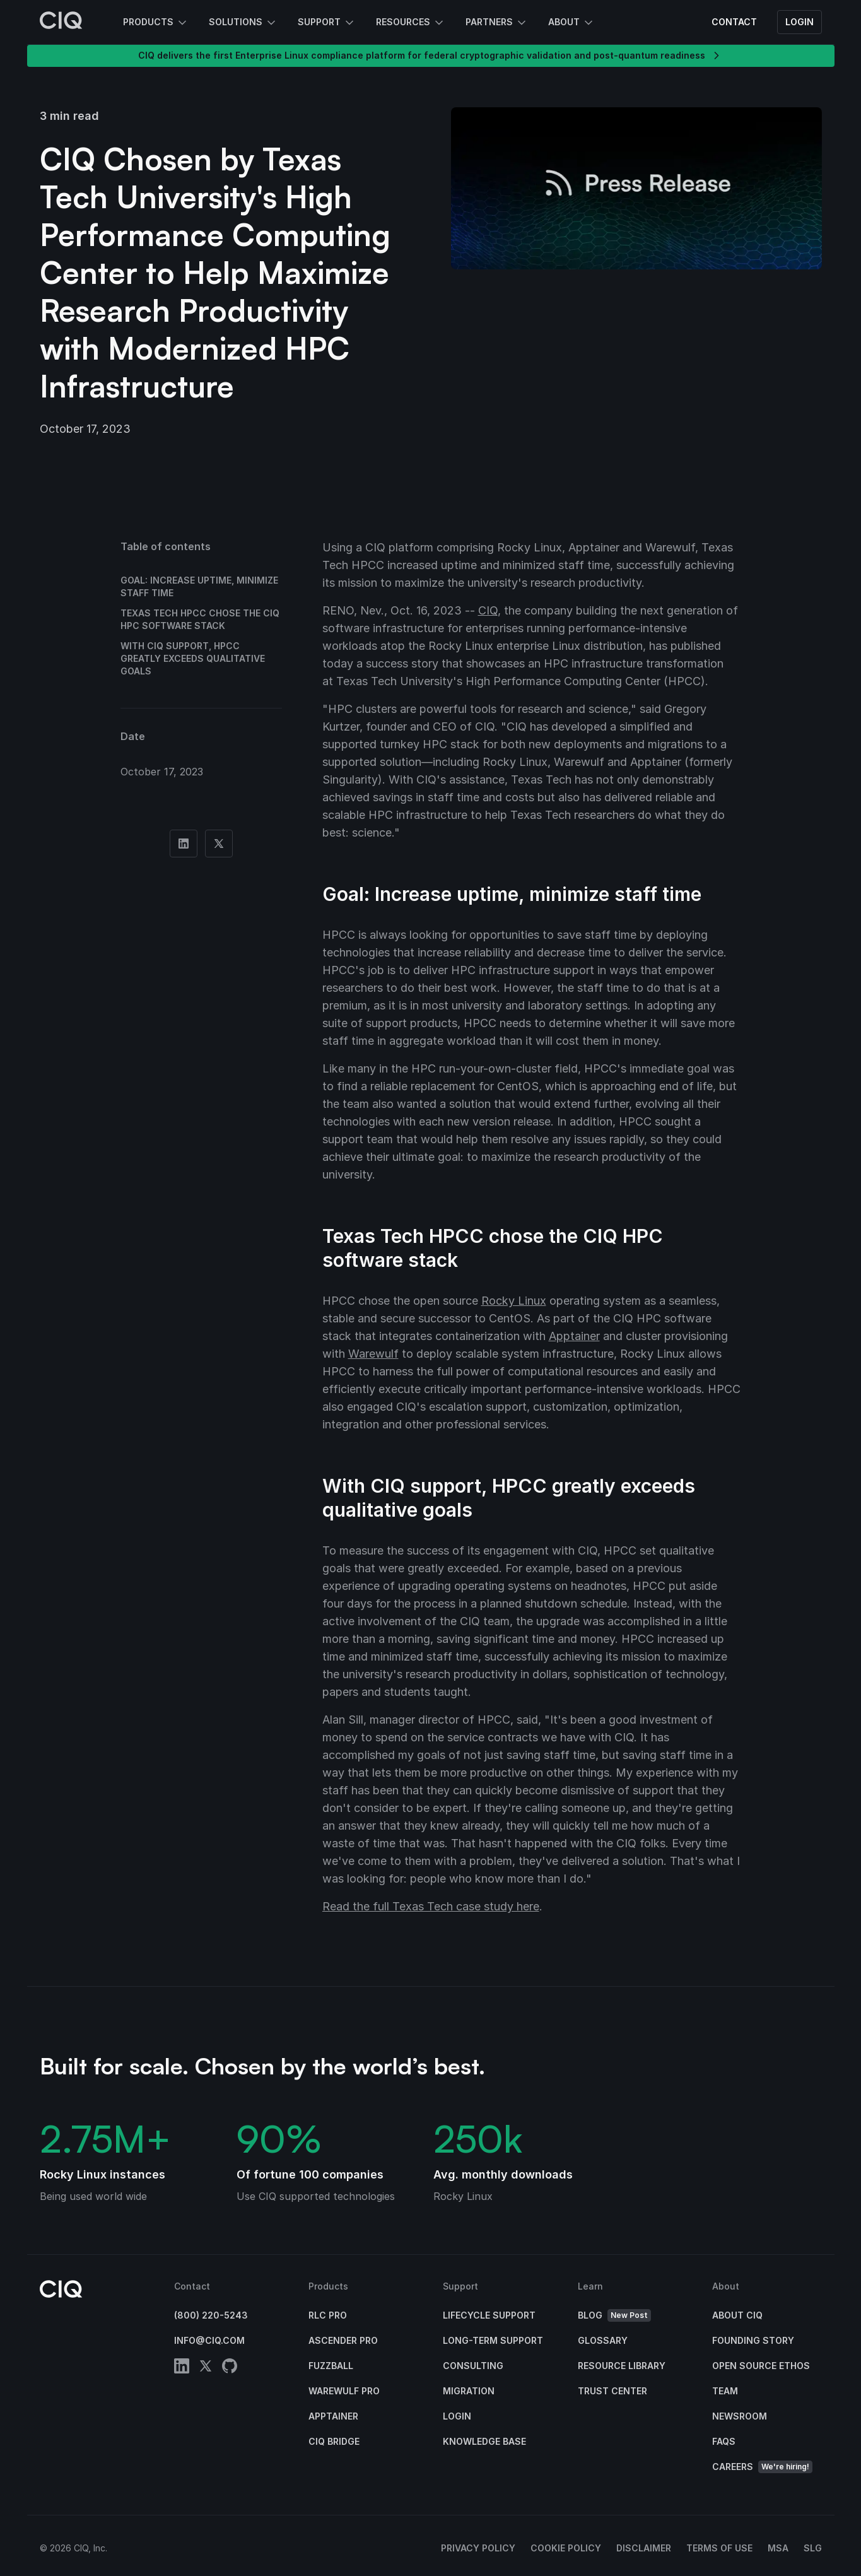  I want to click on info@ciq.com, so click(209, 2340).